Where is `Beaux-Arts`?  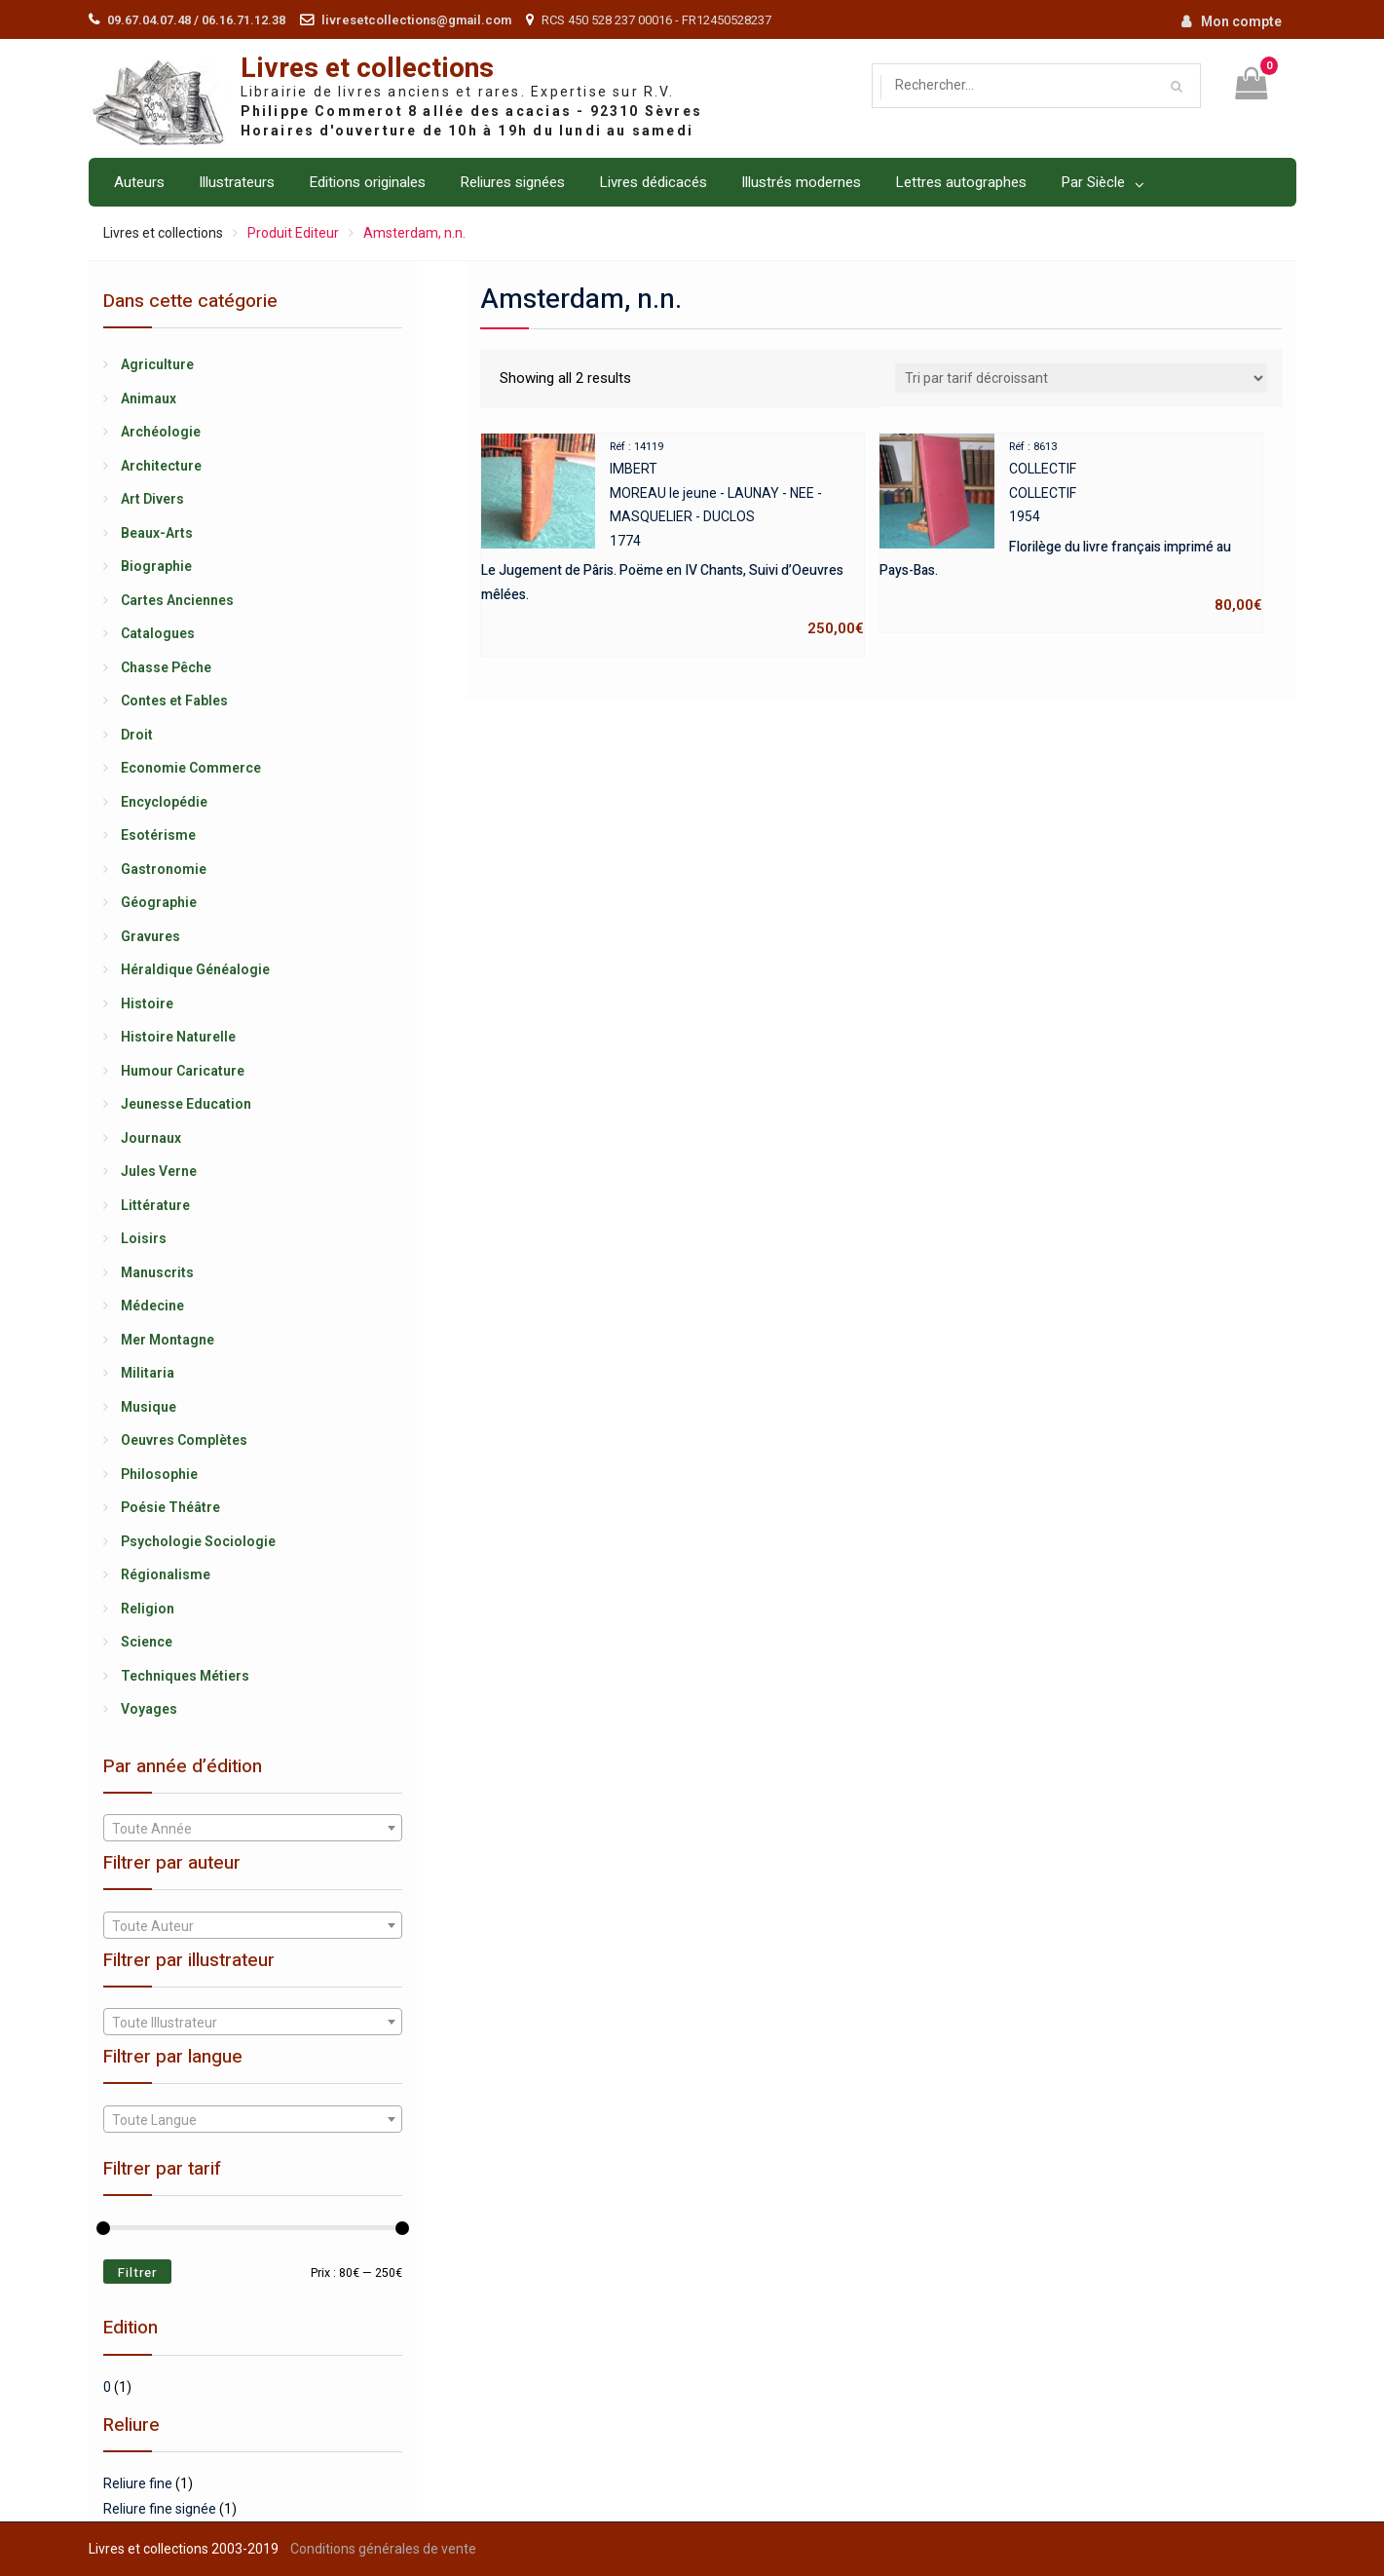
Beaux-Arts is located at coordinates (157, 533).